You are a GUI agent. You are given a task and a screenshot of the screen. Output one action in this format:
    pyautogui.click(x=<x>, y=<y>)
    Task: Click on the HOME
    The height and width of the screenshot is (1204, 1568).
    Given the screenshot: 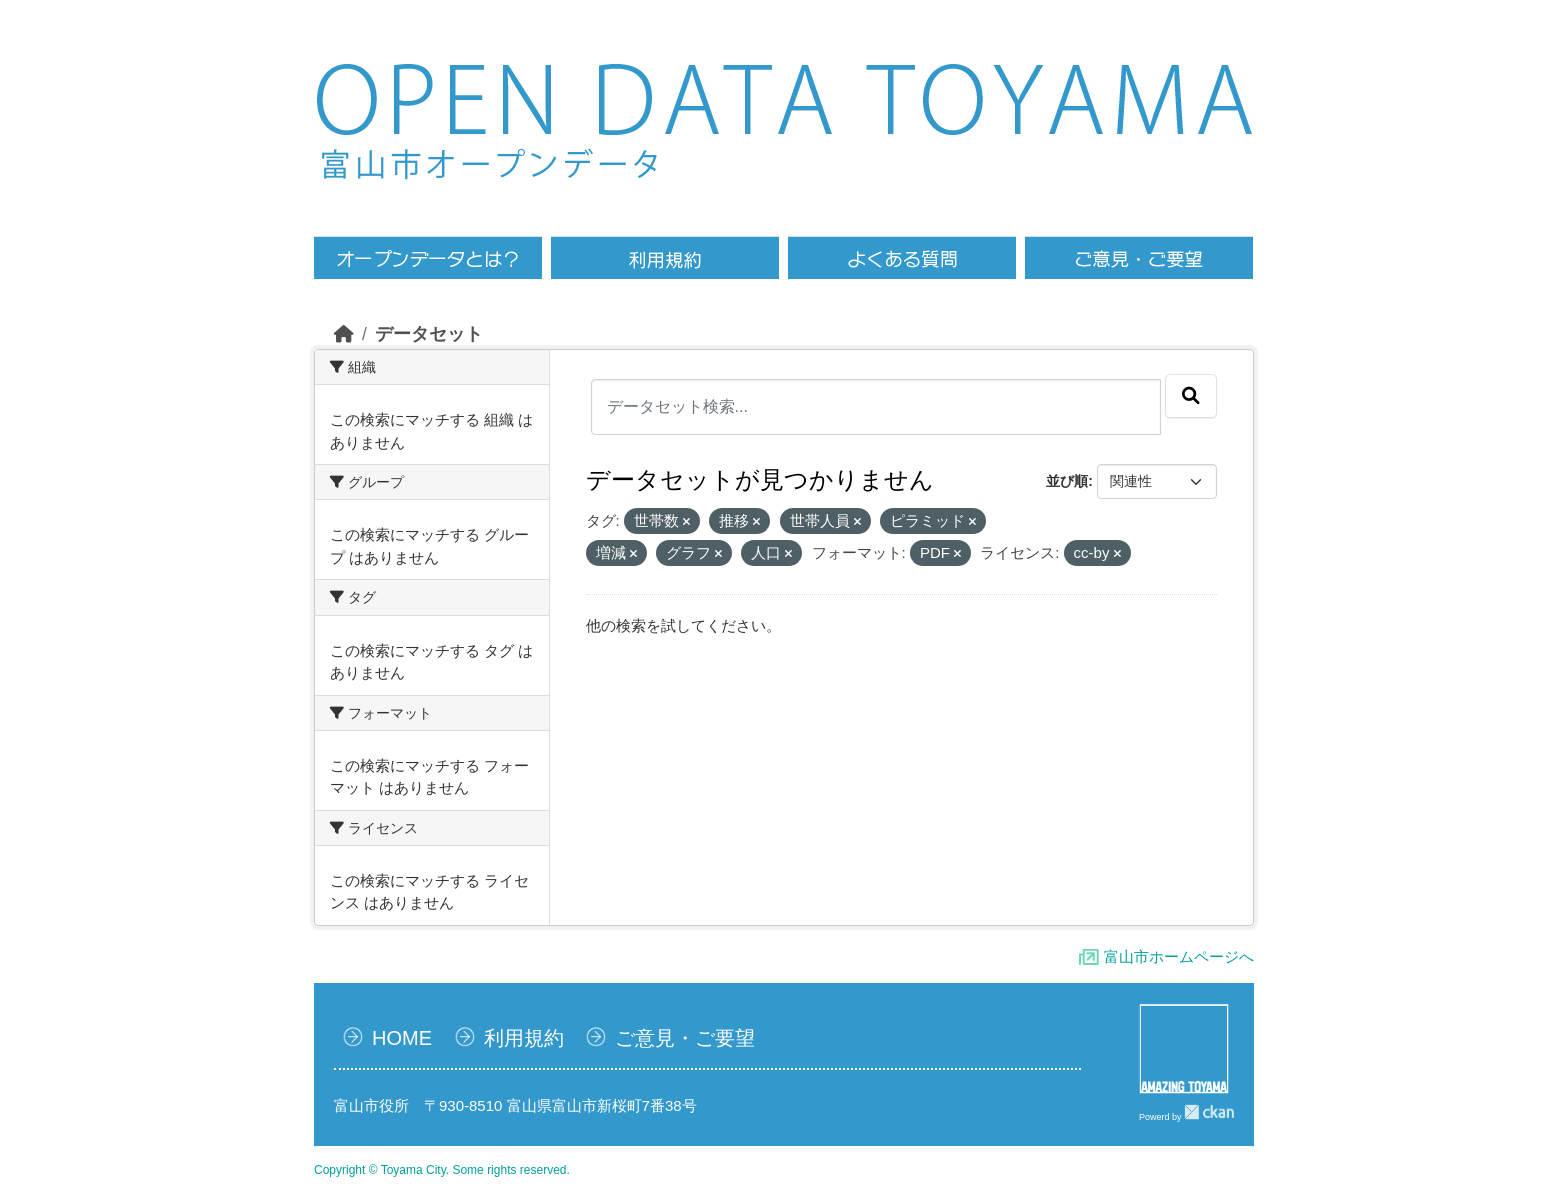 What is the action you would take?
    pyautogui.click(x=402, y=1038)
    